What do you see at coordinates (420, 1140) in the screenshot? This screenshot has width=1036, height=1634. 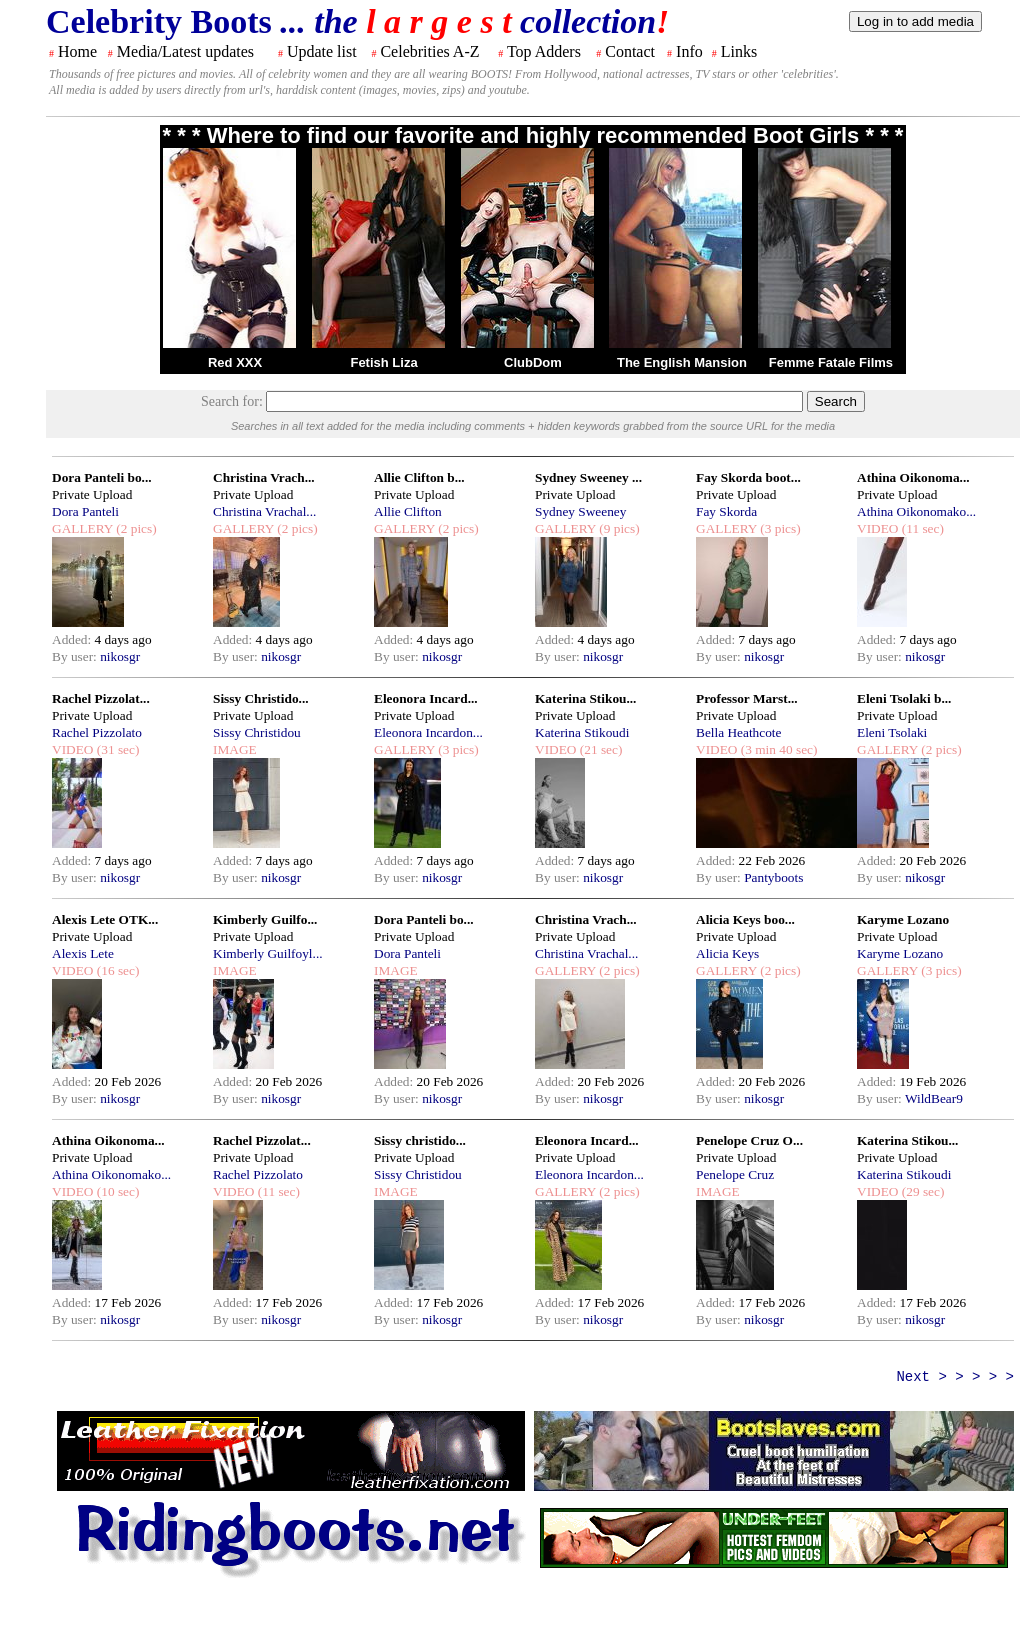 I see `Sissy christido...` at bounding box center [420, 1140].